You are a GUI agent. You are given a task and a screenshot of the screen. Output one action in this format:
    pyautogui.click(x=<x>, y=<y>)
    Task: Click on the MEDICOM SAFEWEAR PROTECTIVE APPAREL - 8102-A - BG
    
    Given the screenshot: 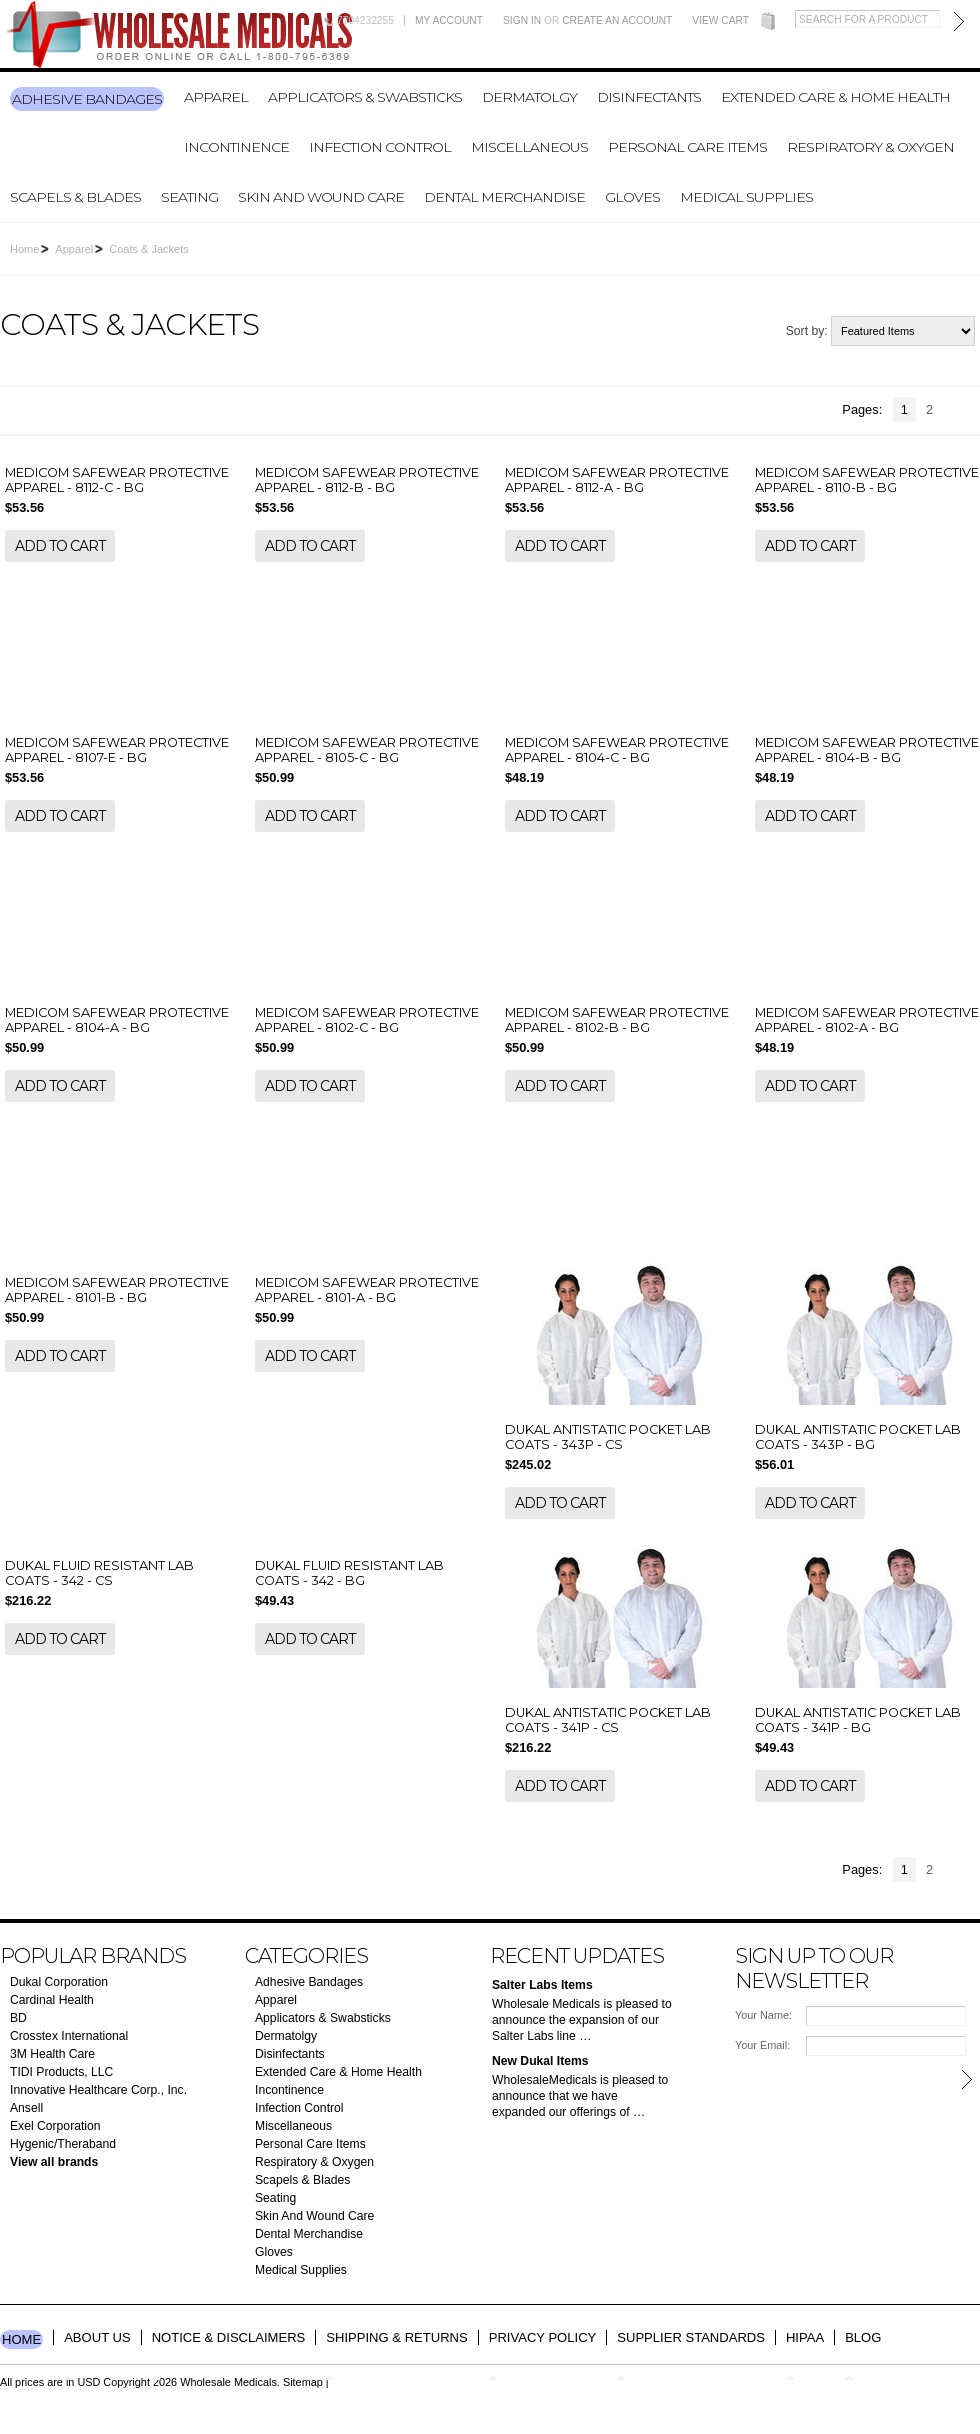 What is the action you would take?
    pyautogui.click(x=867, y=1020)
    